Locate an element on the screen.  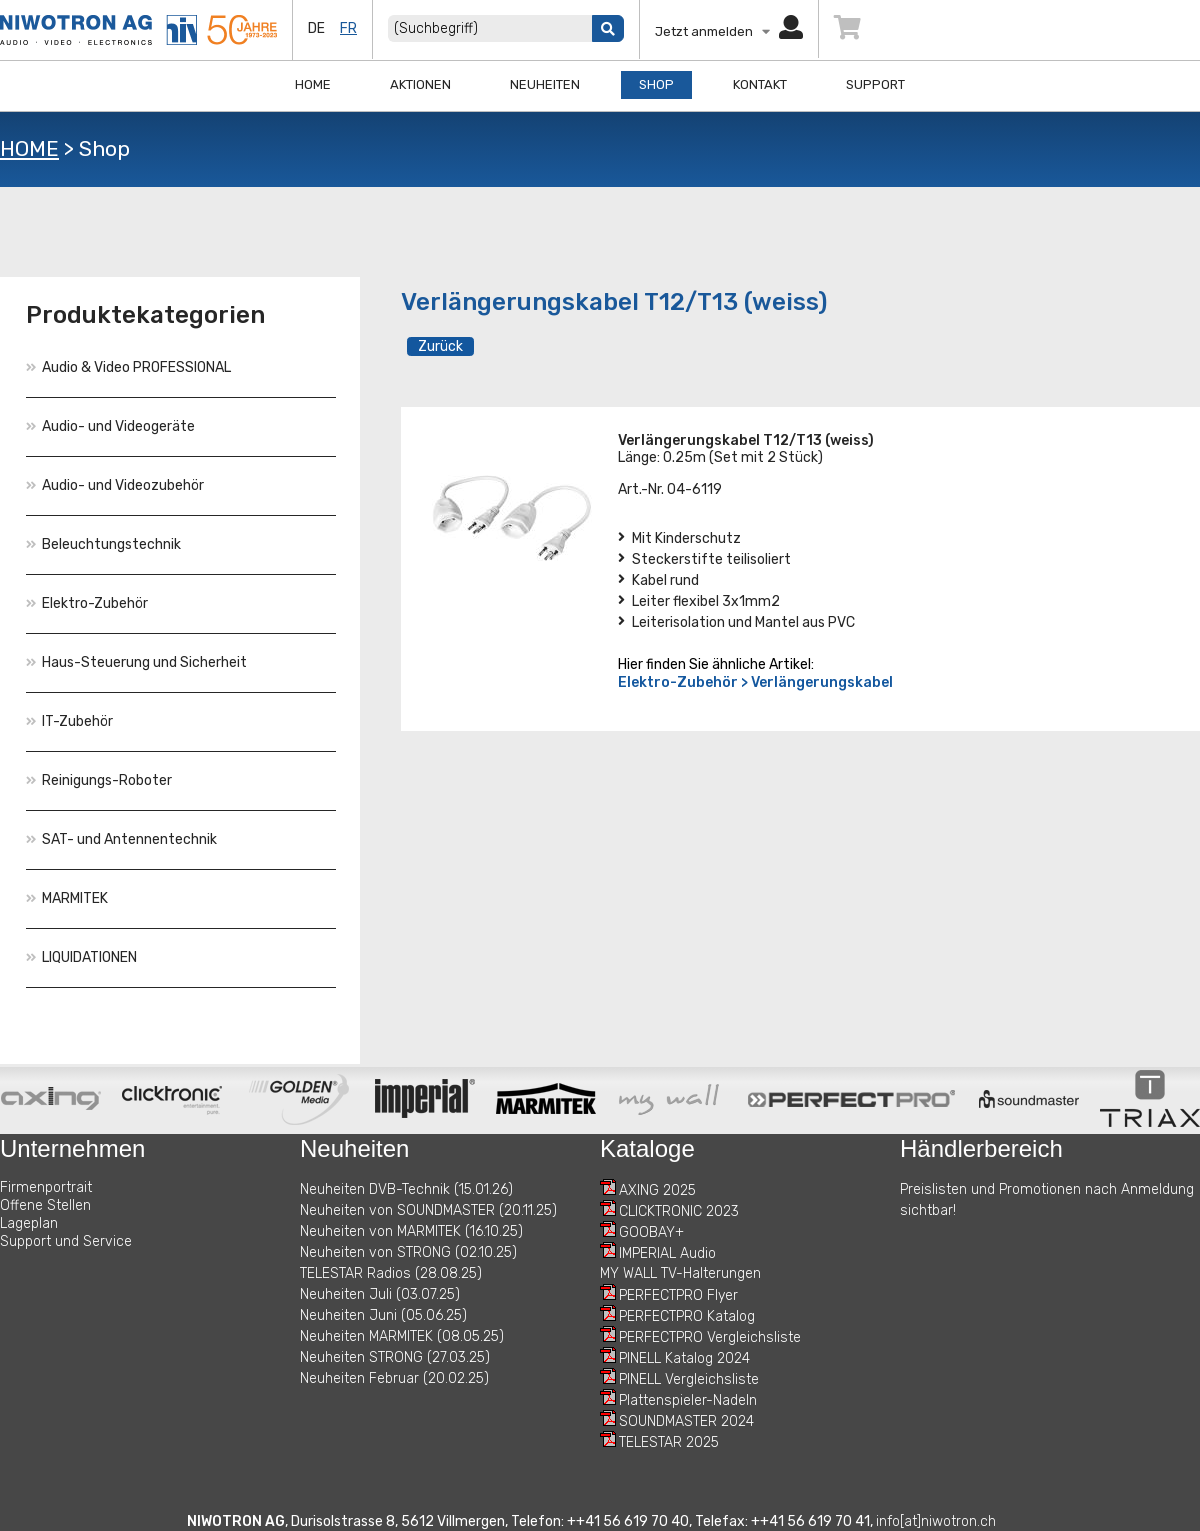
Aktionen is located at coordinates (420, 84).